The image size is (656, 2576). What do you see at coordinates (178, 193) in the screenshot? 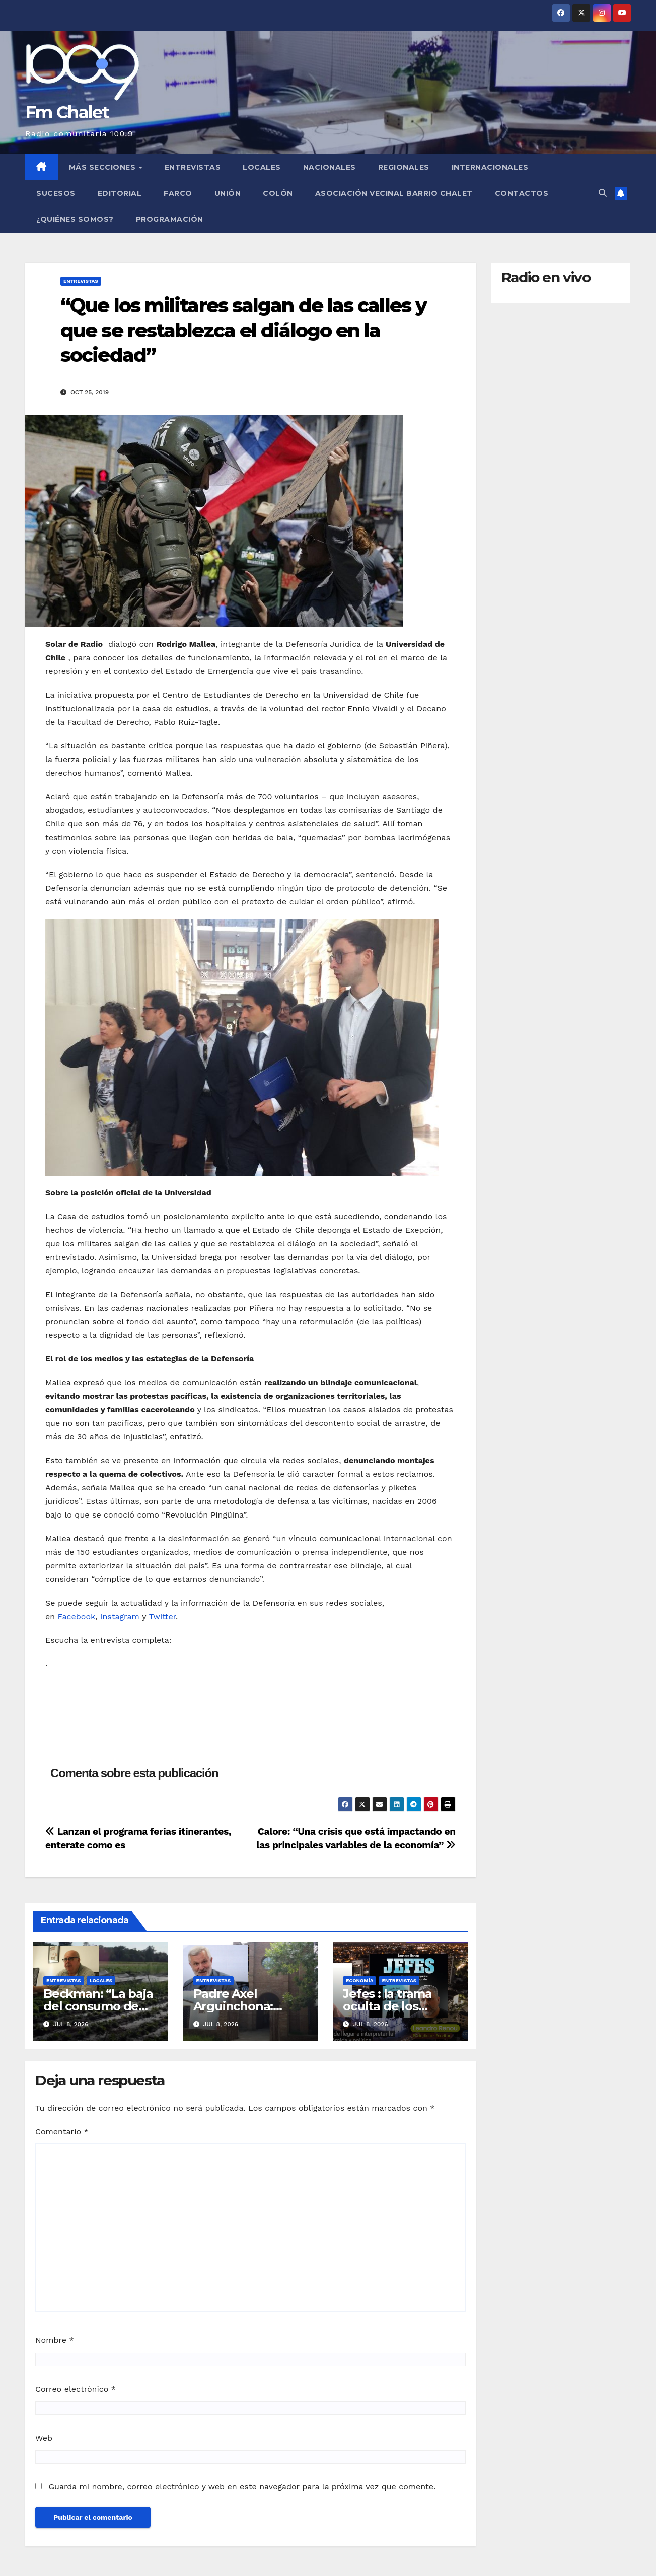
I see `FARCO` at bounding box center [178, 193].